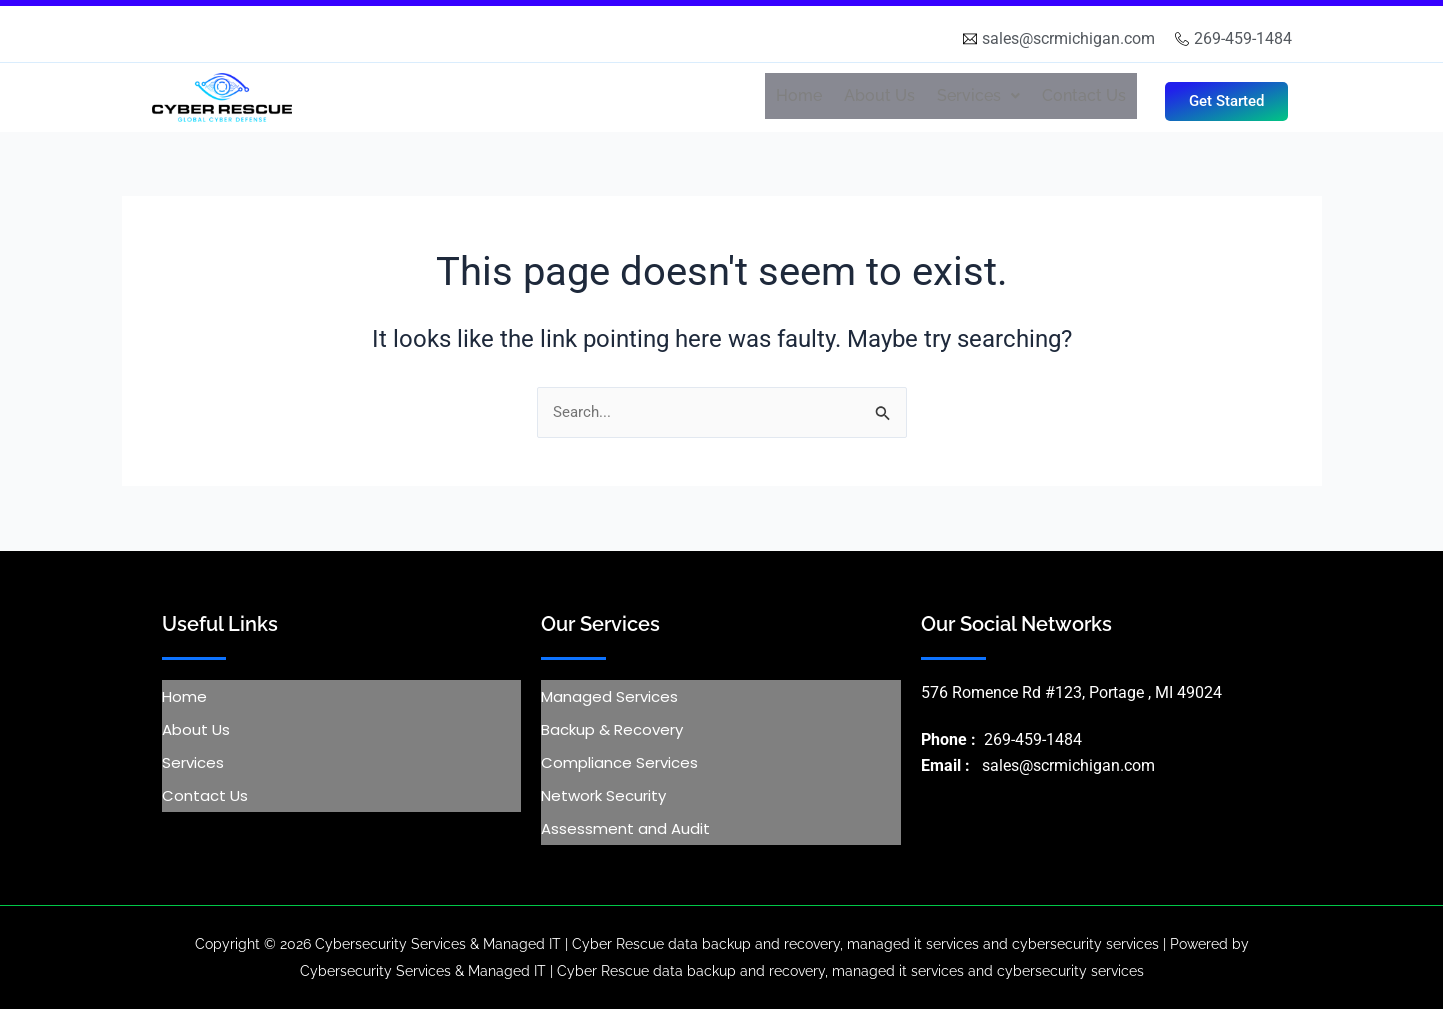  I want to click on Compliance Services, so click(619, 762).